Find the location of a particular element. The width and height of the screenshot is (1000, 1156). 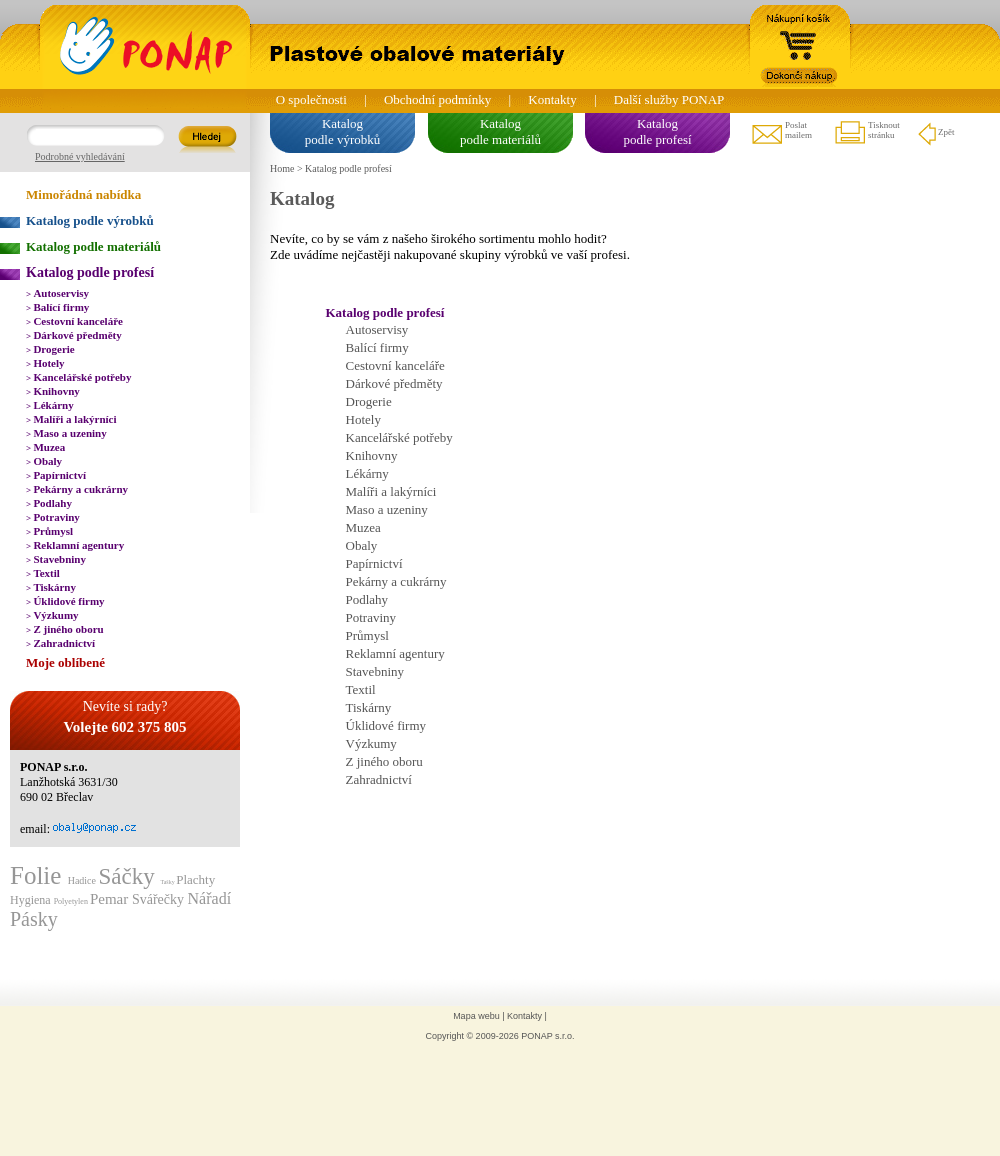

Plachty is located at coordinates (195, 879).